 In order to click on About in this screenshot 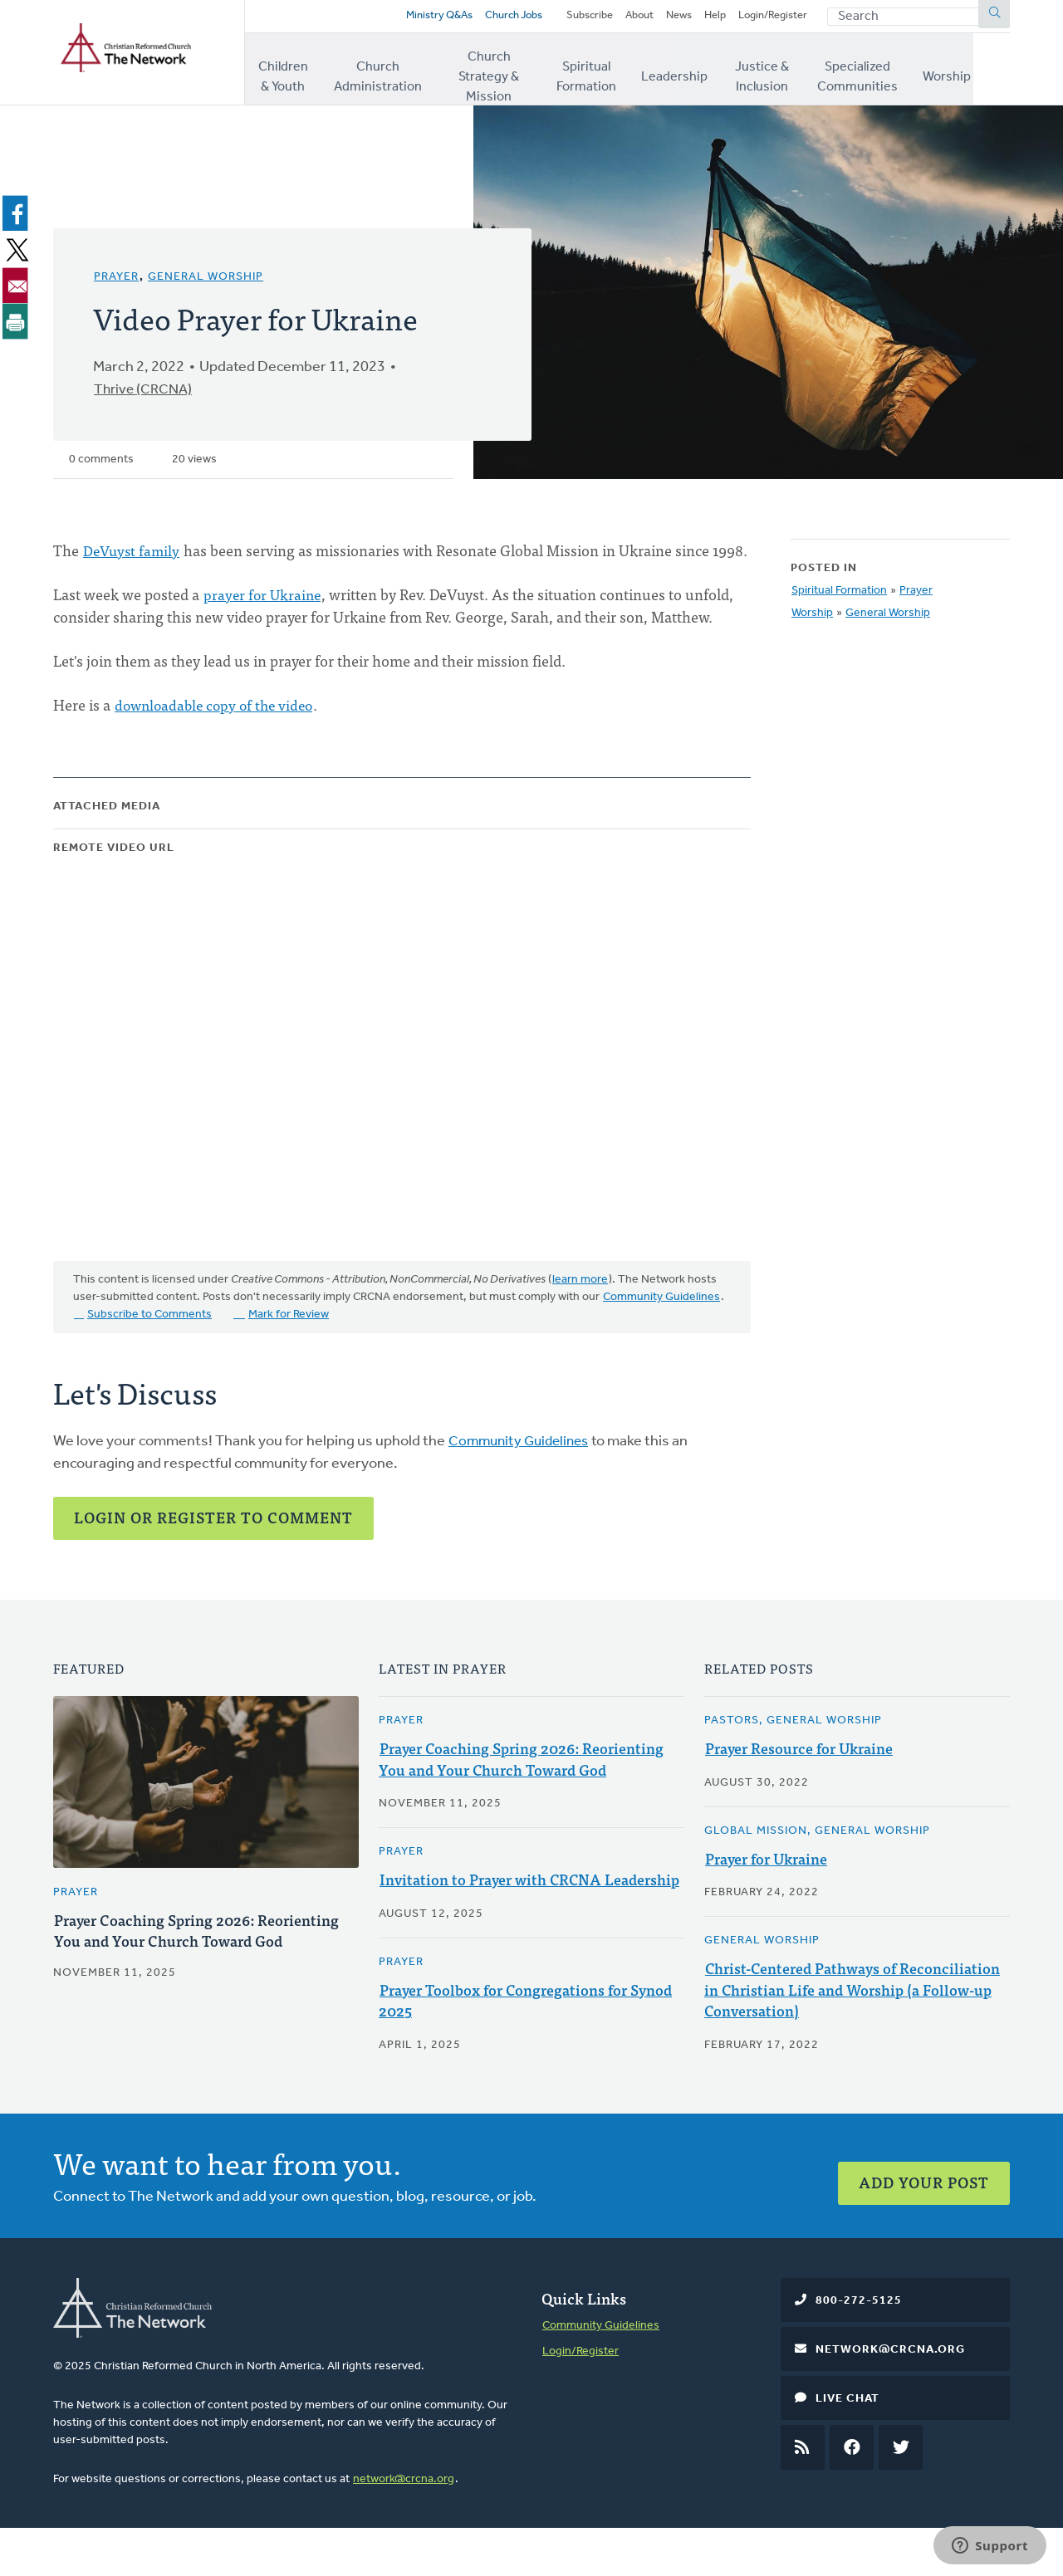, I will do `click(624, 18)`.